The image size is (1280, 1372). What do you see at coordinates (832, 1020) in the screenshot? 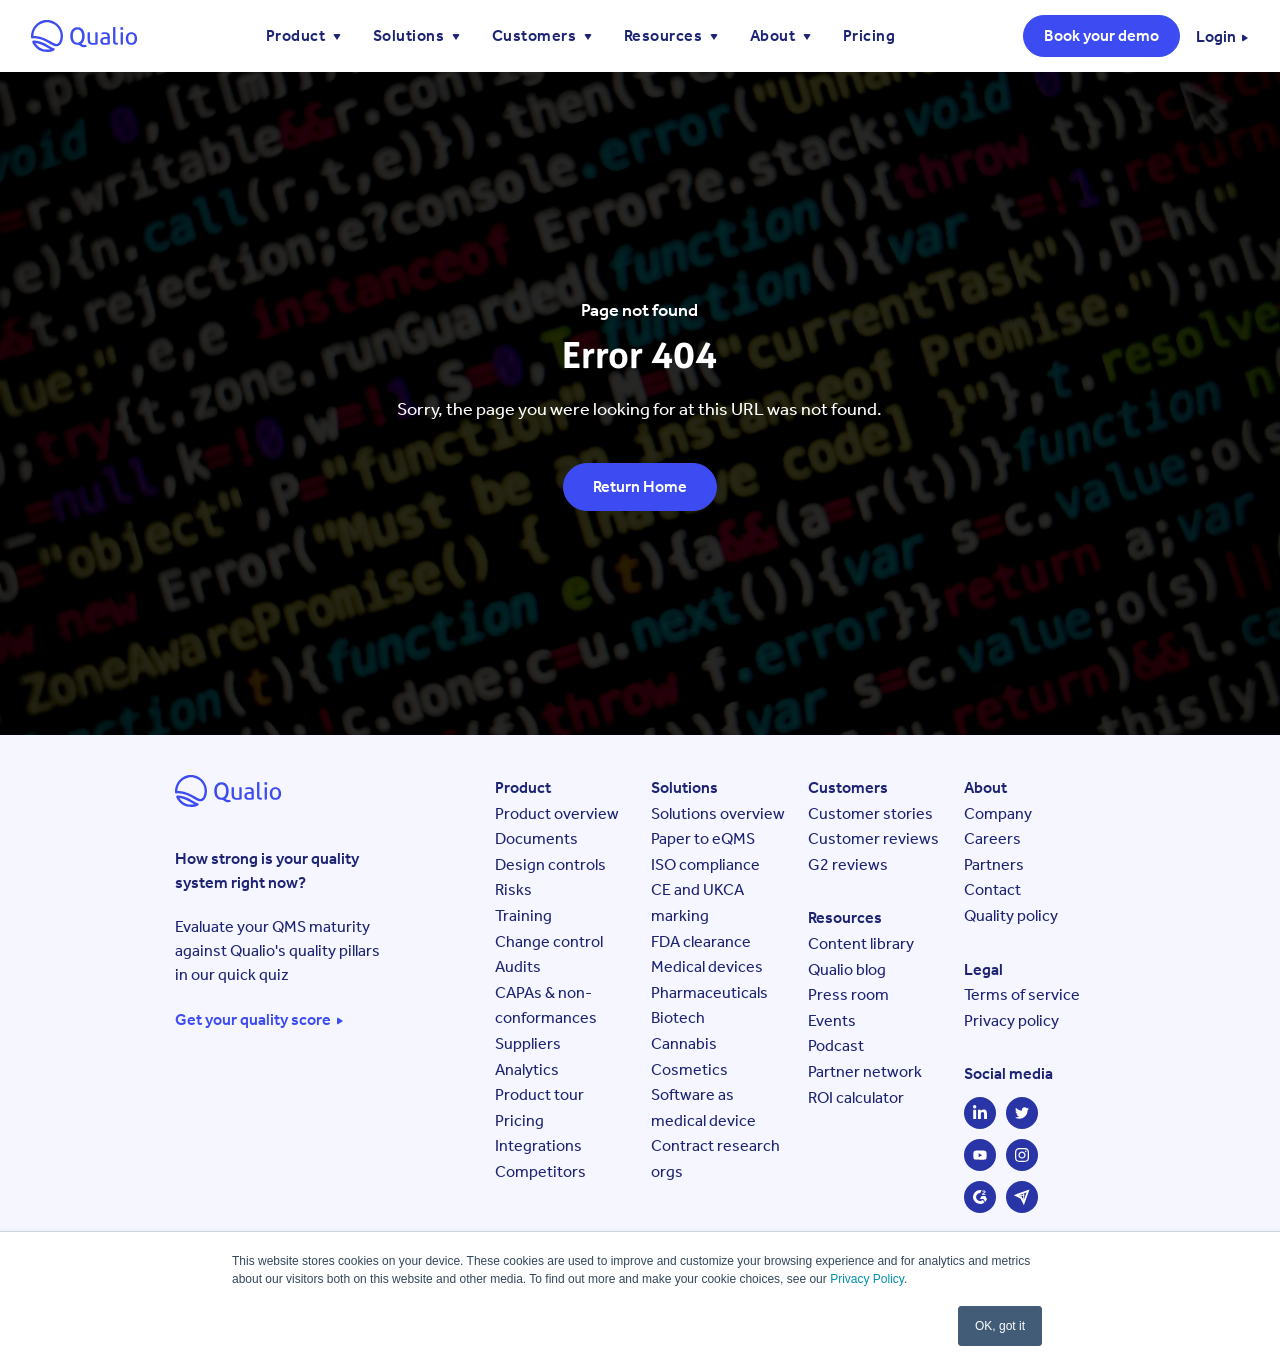
I see `Events` at bounding box center [832, 1020].